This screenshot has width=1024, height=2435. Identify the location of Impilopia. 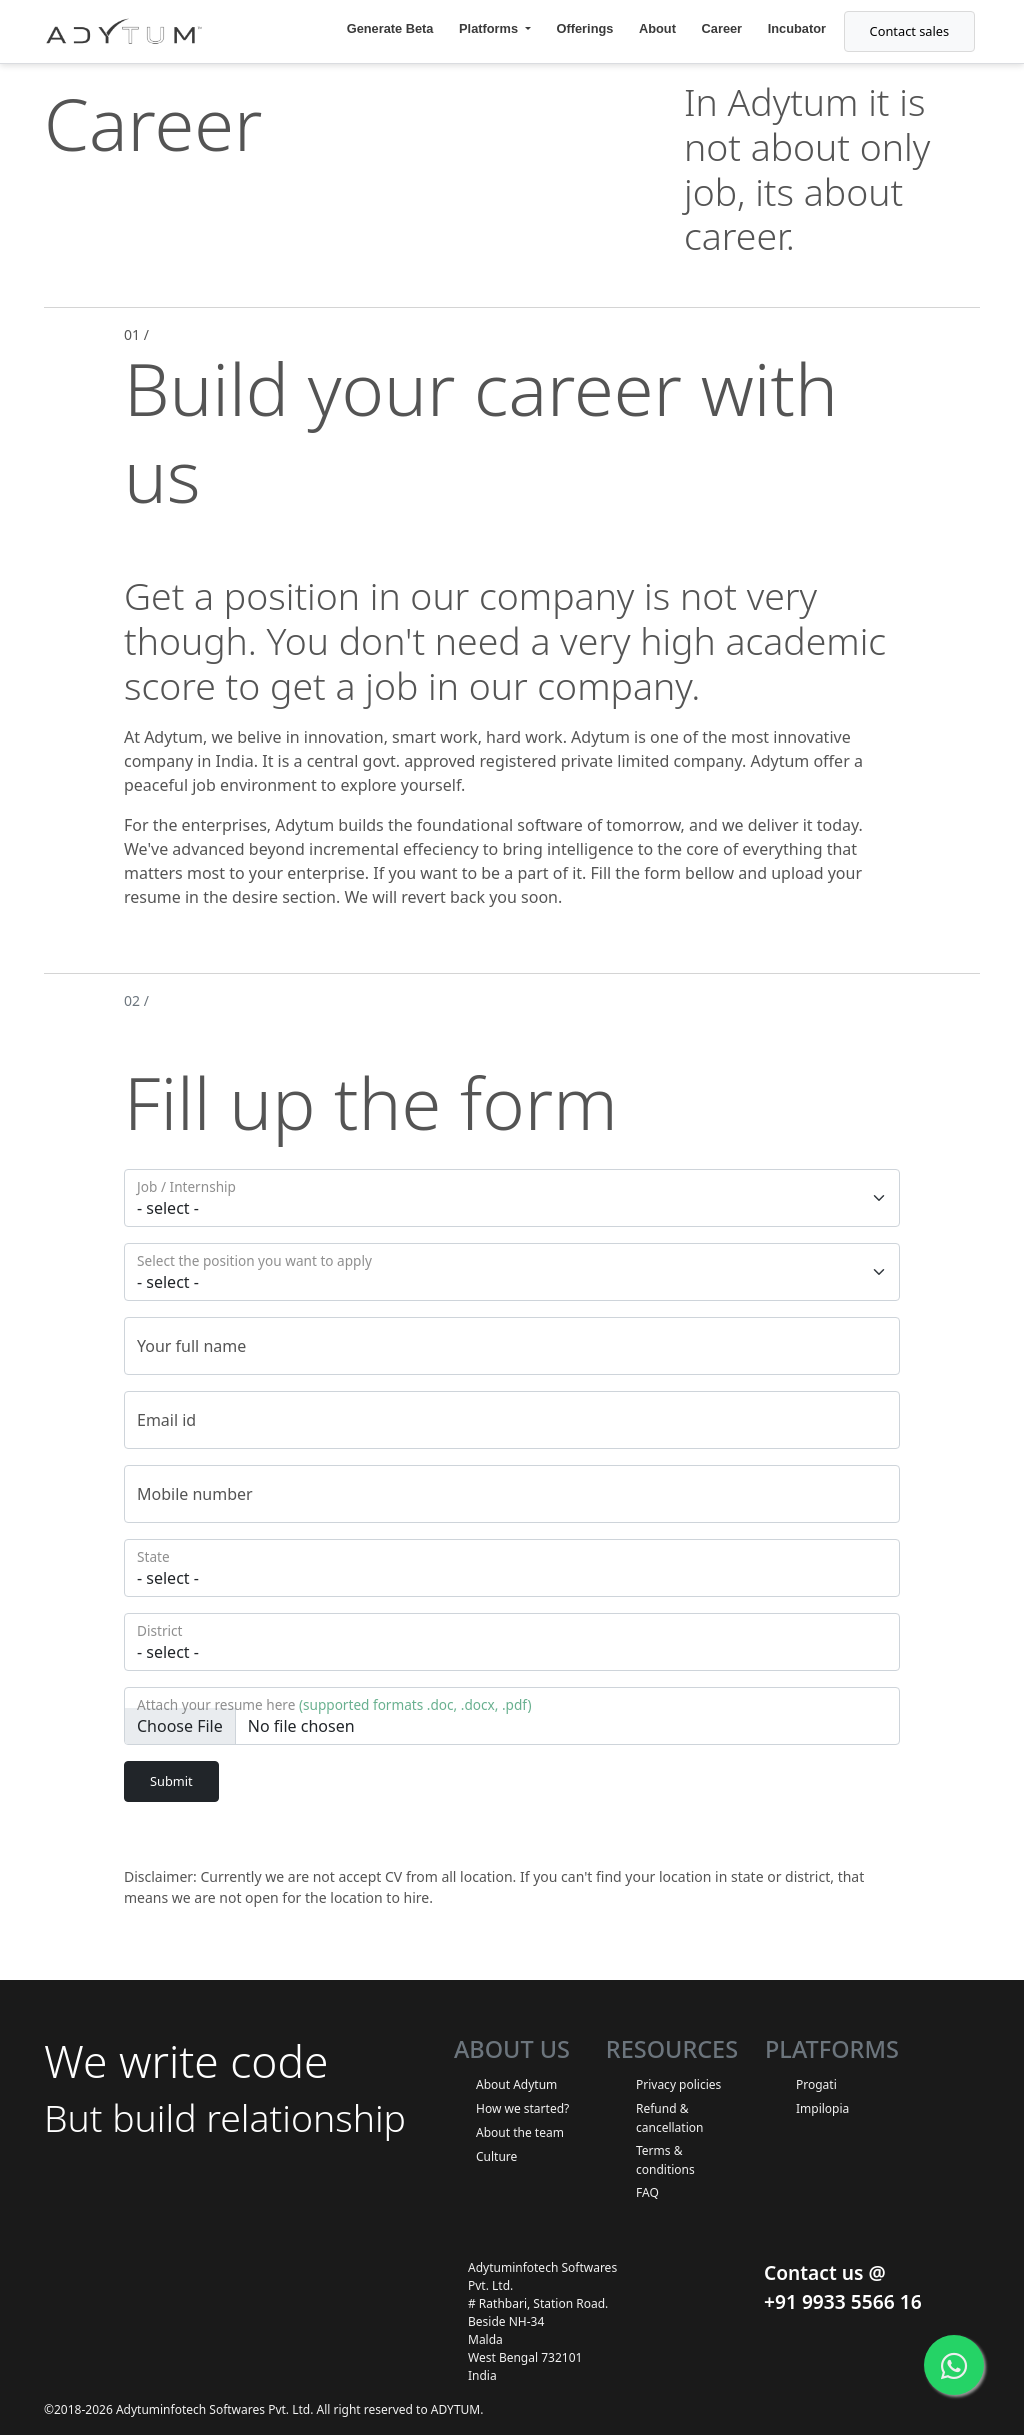
(822, 2108).